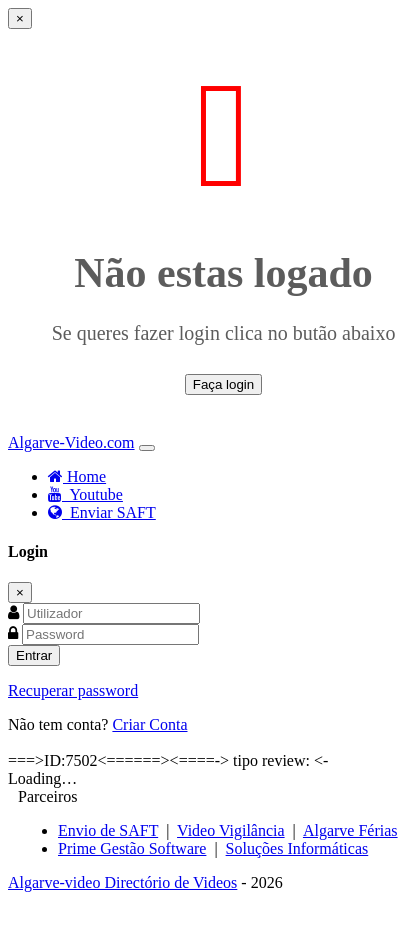  What do you see at coordinates (122, 882) in the screenshot?
I see `Algarve-video Directório de Videos` at bounding box center [122, 882].